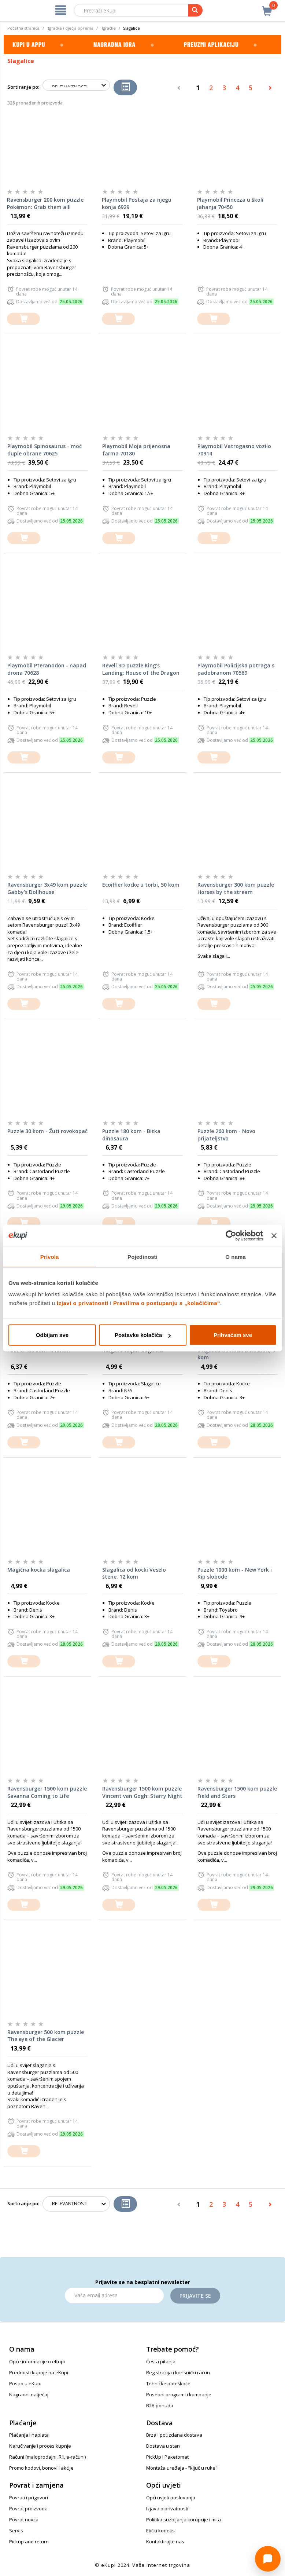 The image size is (285, 2576). I want to click on Izjavi o privatnosti, so click(82, 1303).